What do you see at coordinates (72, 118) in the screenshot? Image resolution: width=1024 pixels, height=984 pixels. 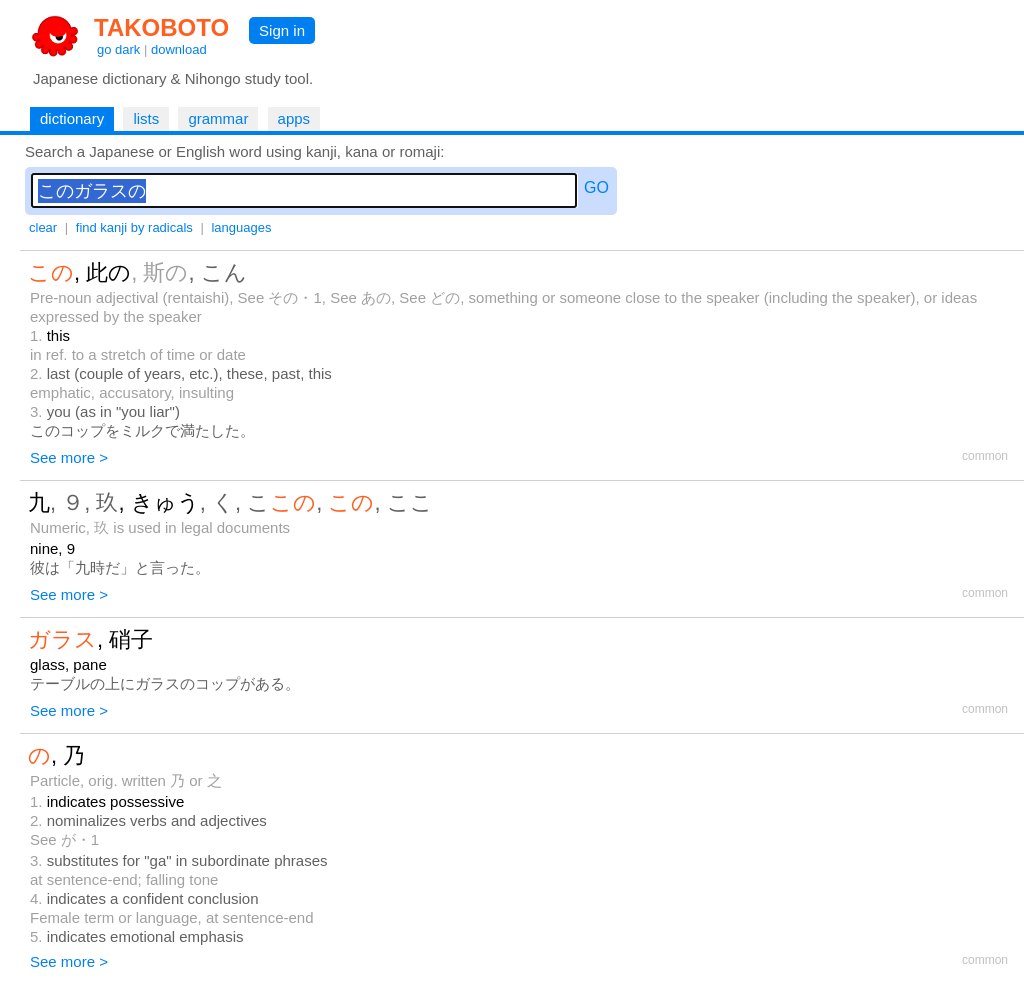 I see `dictionary` at bounding box center [72, 118].